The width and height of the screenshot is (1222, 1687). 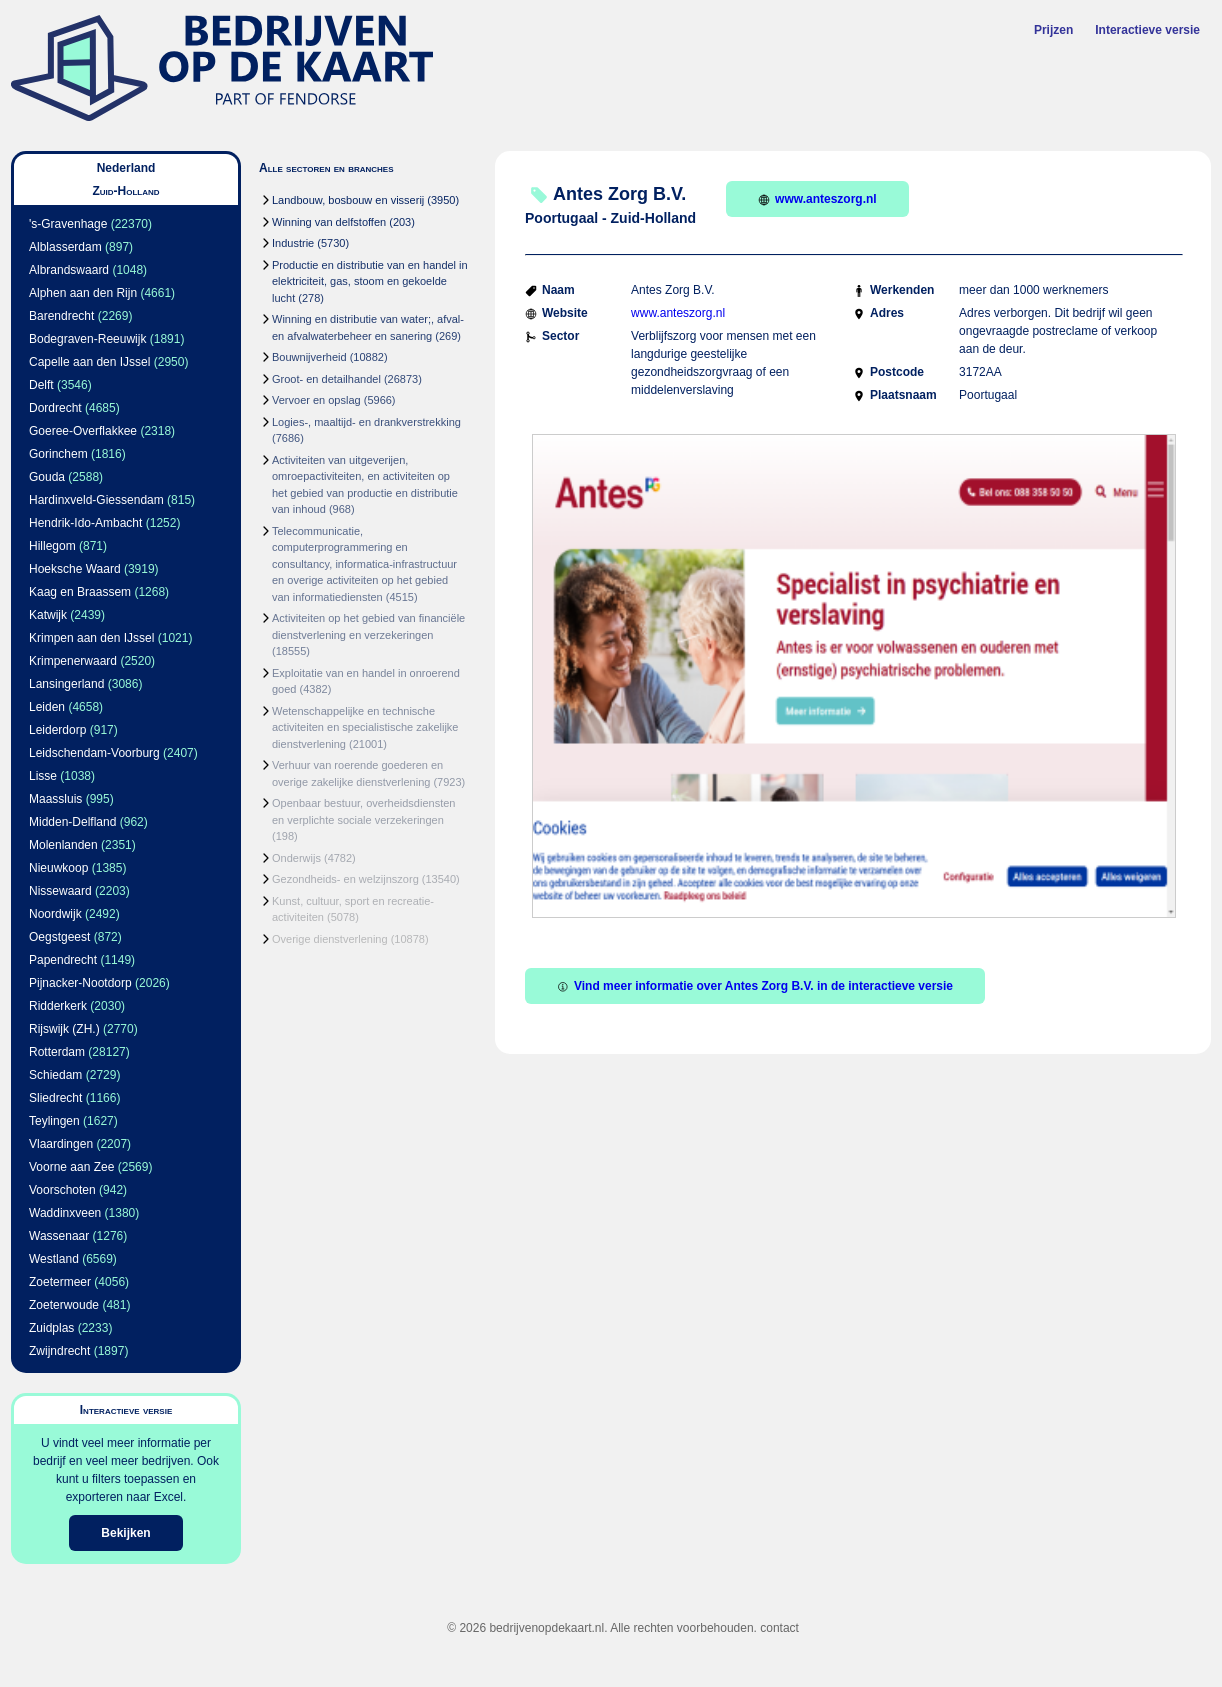 I want to click on Zoetermeer, so click(x=60, y=1282).